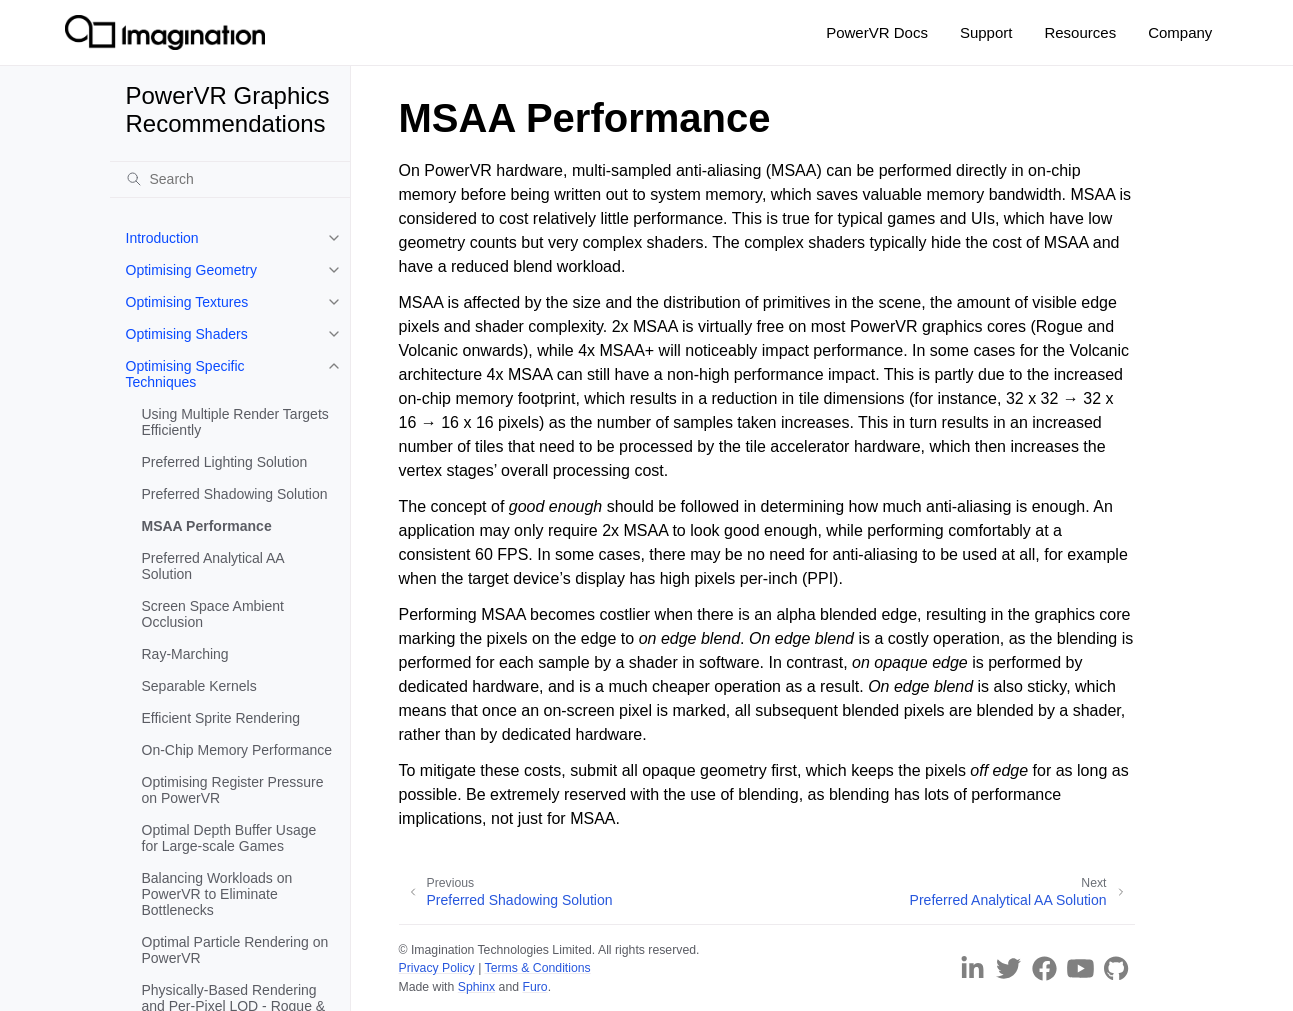 The image size is (1293, 1011). Describe the element at coordinates (534, 987) in the screenshot. I see `Furo` at that location.